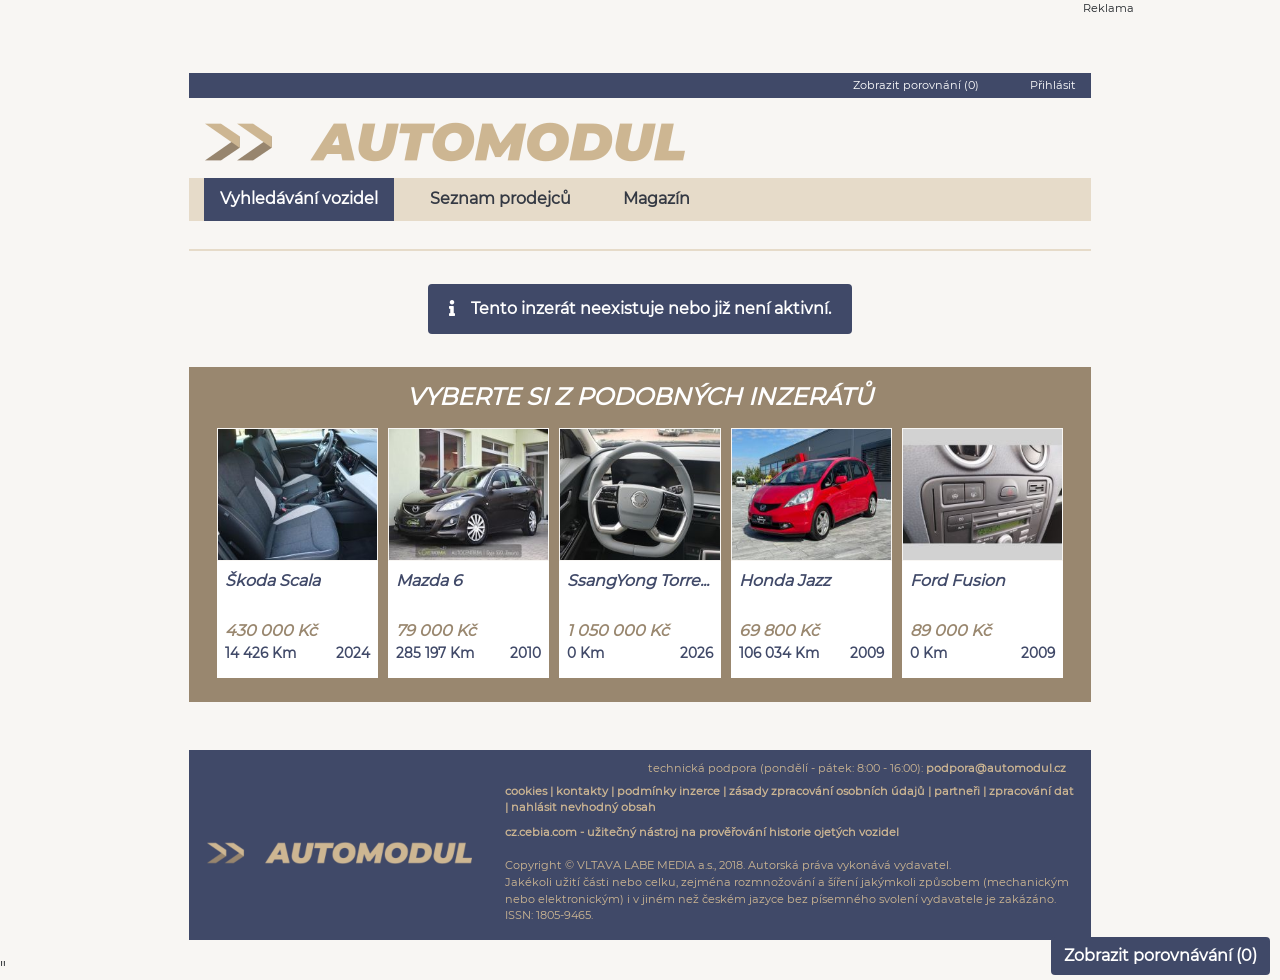 This screenshot has width=1280, height=980. What do you see at coordinates (583, 807) in the screenshot?
I see `nahlásit nevhodný obsah` at bounding box center [583, 807].